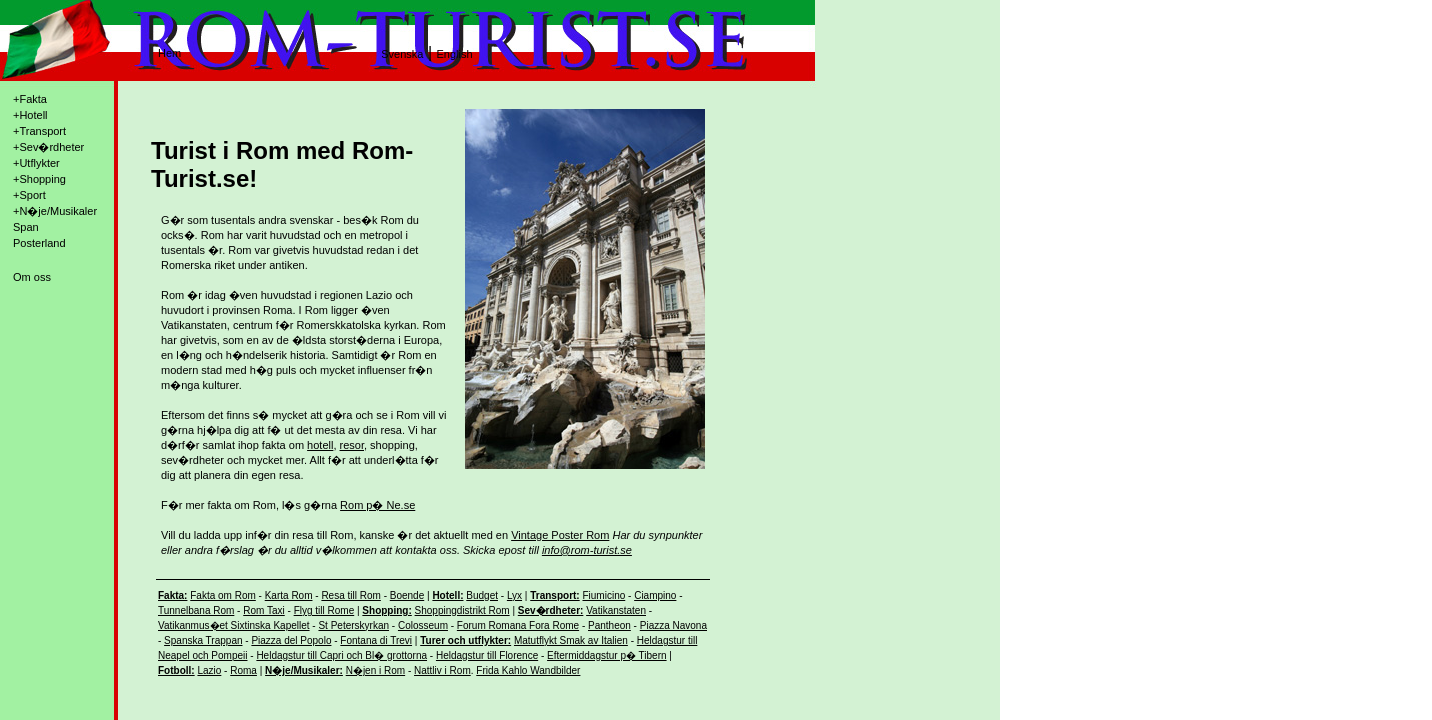  I want to click on +Fakta, so click(30, 99).